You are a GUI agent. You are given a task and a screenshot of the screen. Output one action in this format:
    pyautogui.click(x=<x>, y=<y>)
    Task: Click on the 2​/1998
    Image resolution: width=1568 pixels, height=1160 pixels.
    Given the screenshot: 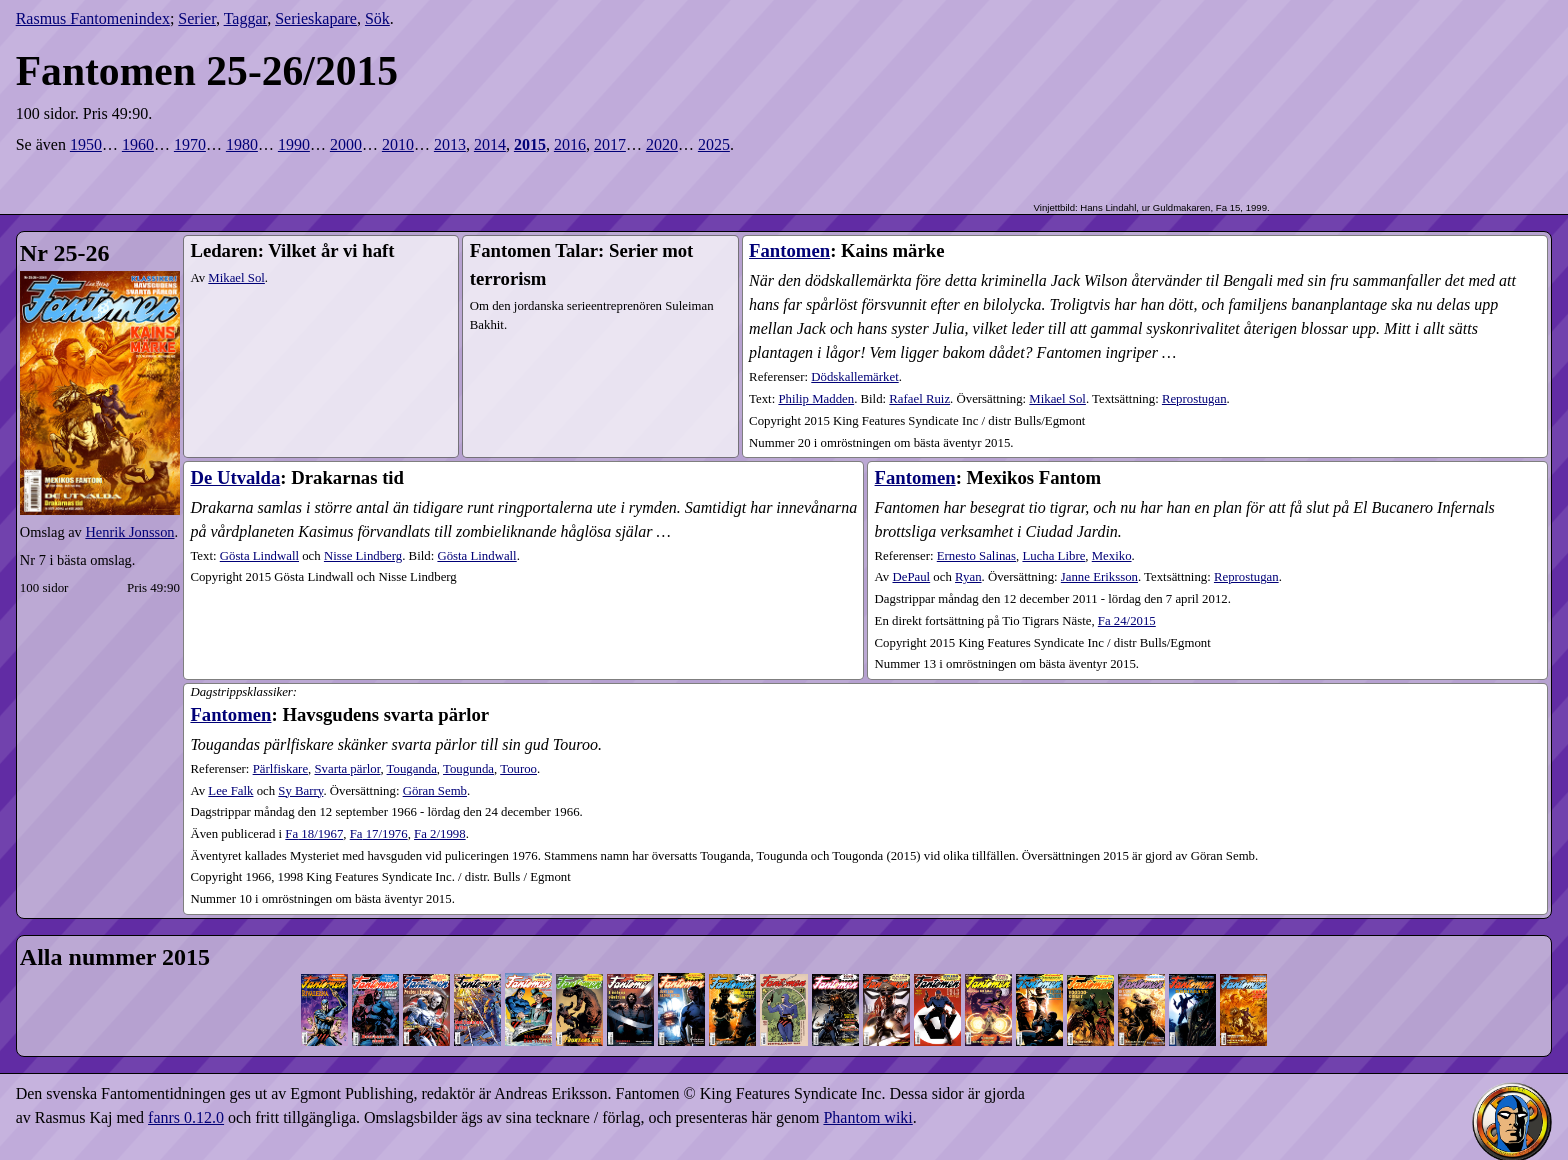 What is the action you would take?
    pyautogui.click(x=440, y=834)
    